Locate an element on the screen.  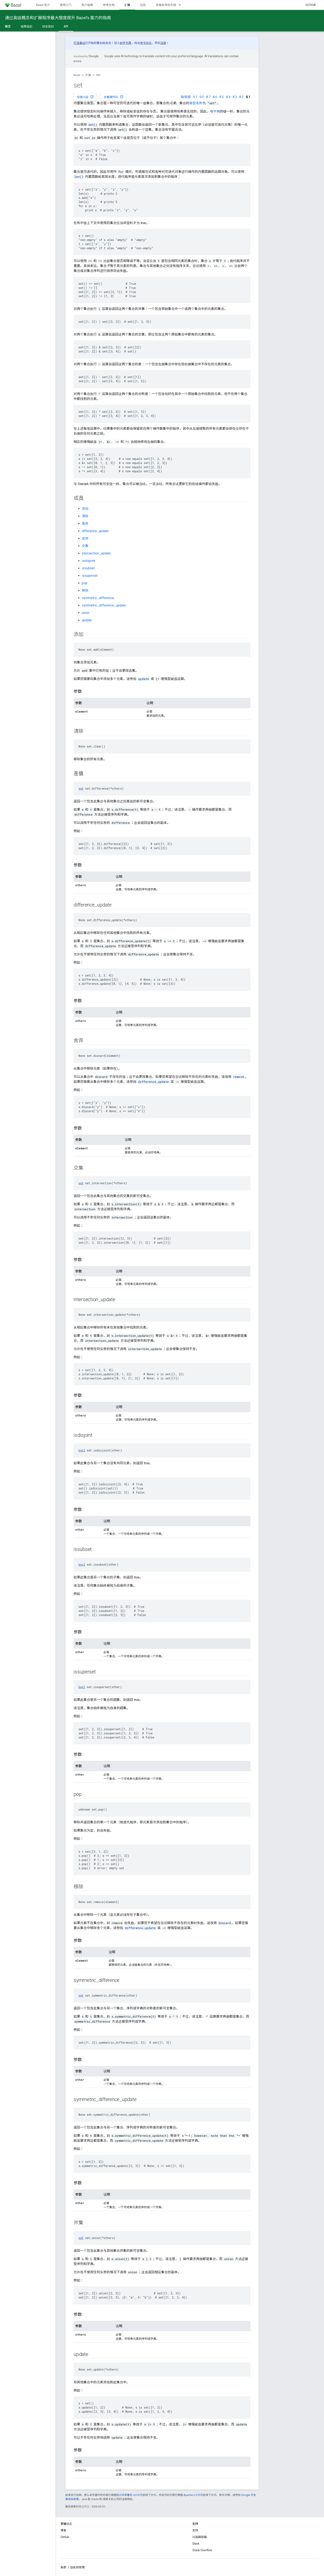
支持 is located at coordinates (195, 2530).